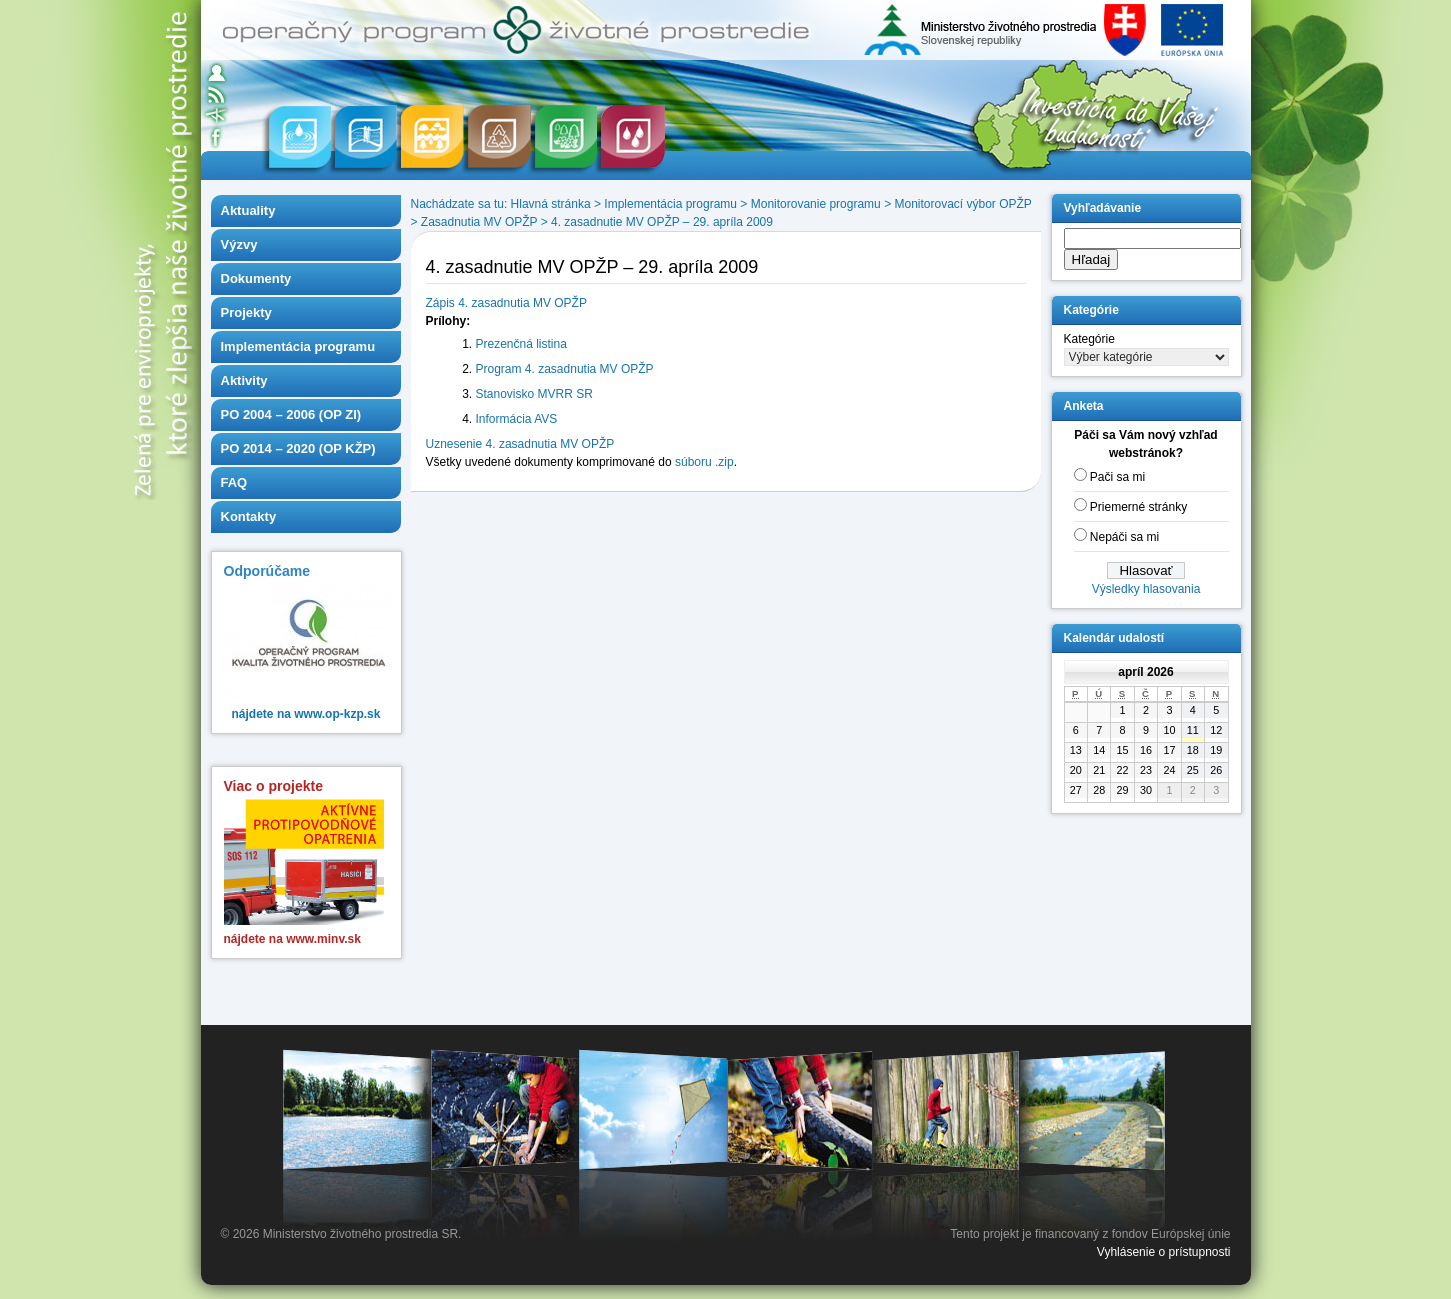 The width and height of the screenshot is (1451, 1299). What do you see at coordinates (298, 448) in the screenshot?
I see `PO 2014 – 2020 (OP KŽP)` at bounding box center [298, 448].